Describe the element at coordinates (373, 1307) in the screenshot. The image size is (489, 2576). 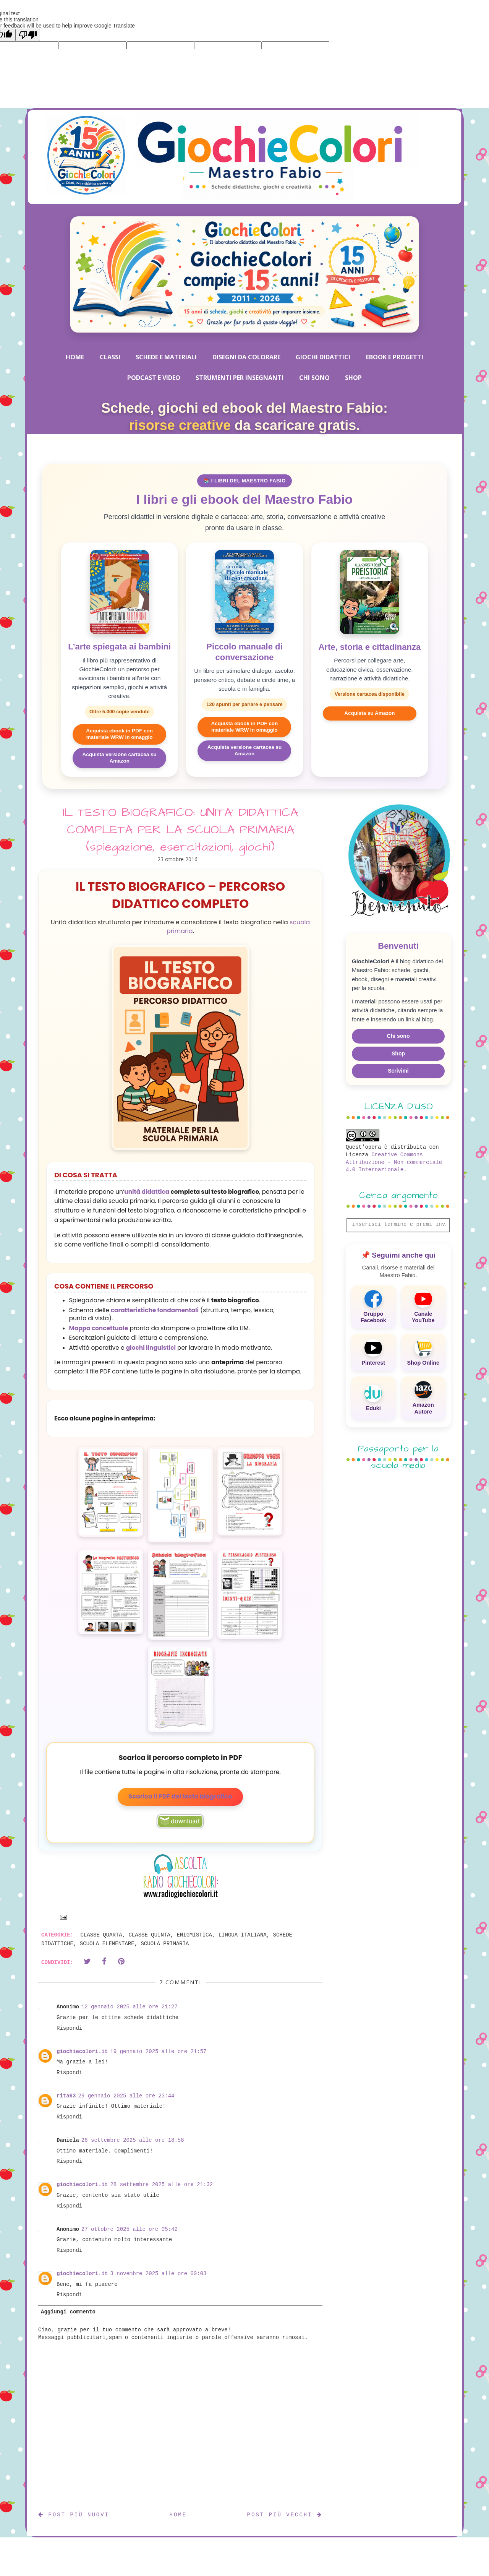
I see `[Gruppo Facebook]` at that location.